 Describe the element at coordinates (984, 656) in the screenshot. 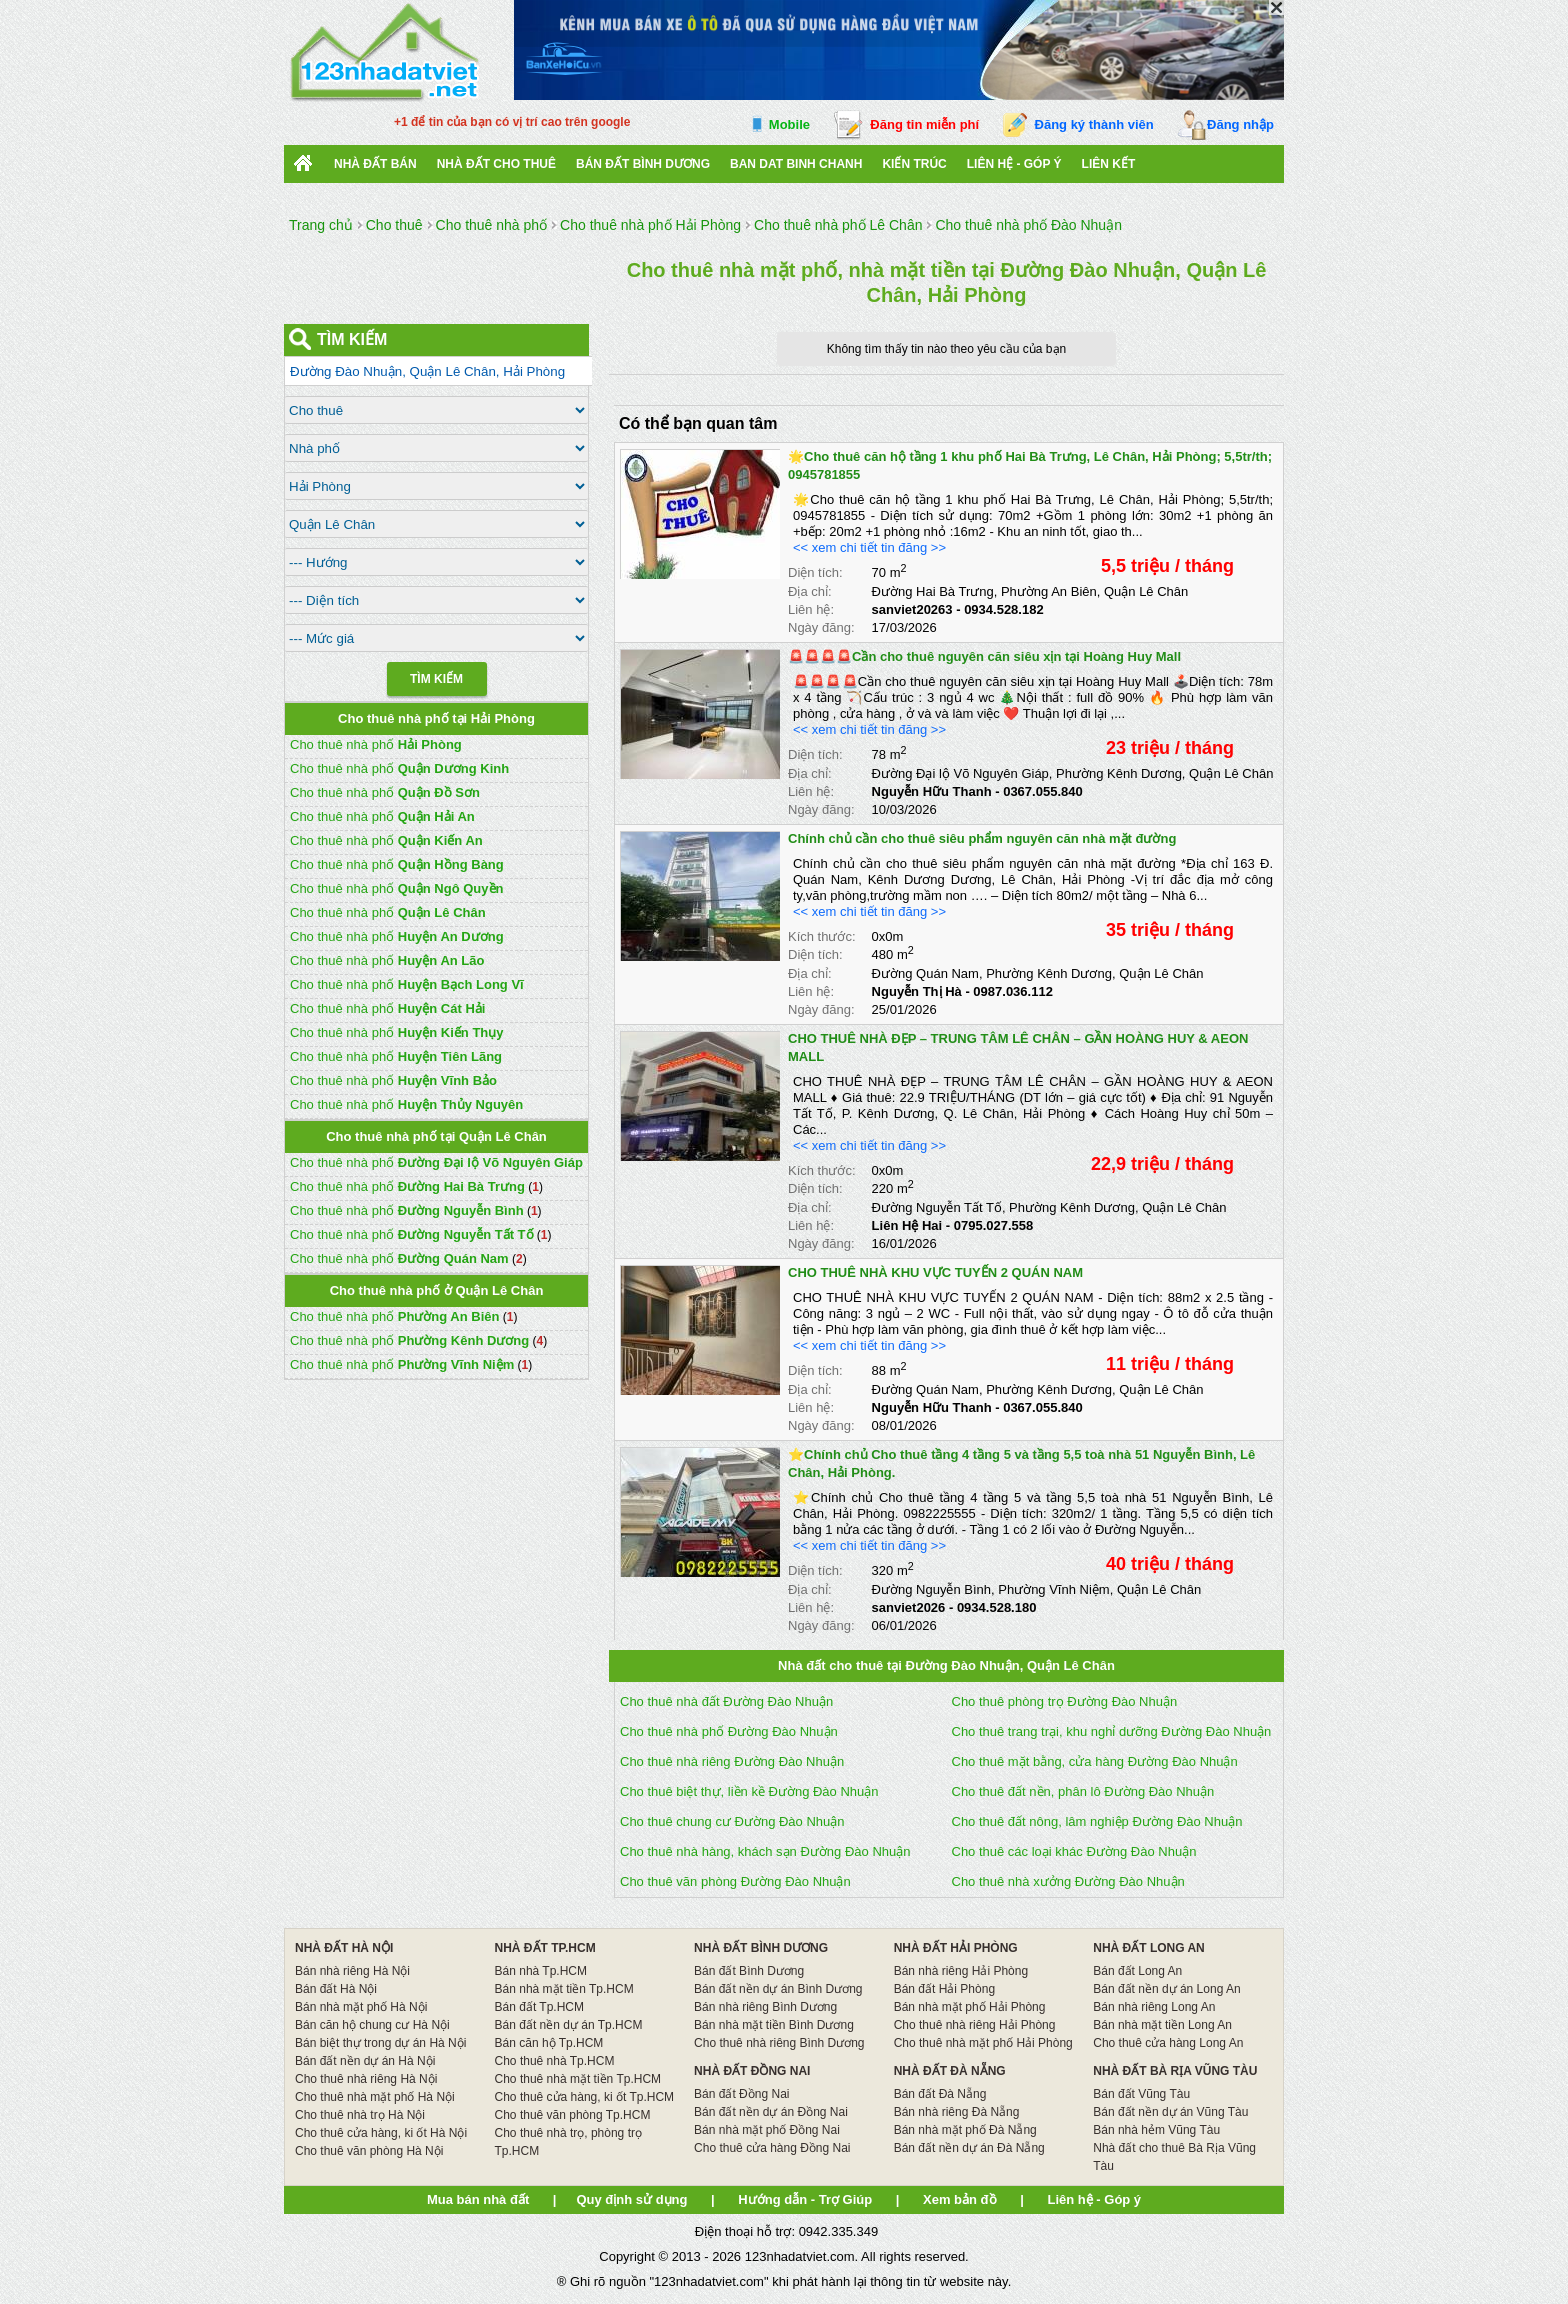

I see `🚨🚨🚨🚨Cần cho thuê nguyên căn siêu xịn tại Hoàng Huy Mall` at that location.